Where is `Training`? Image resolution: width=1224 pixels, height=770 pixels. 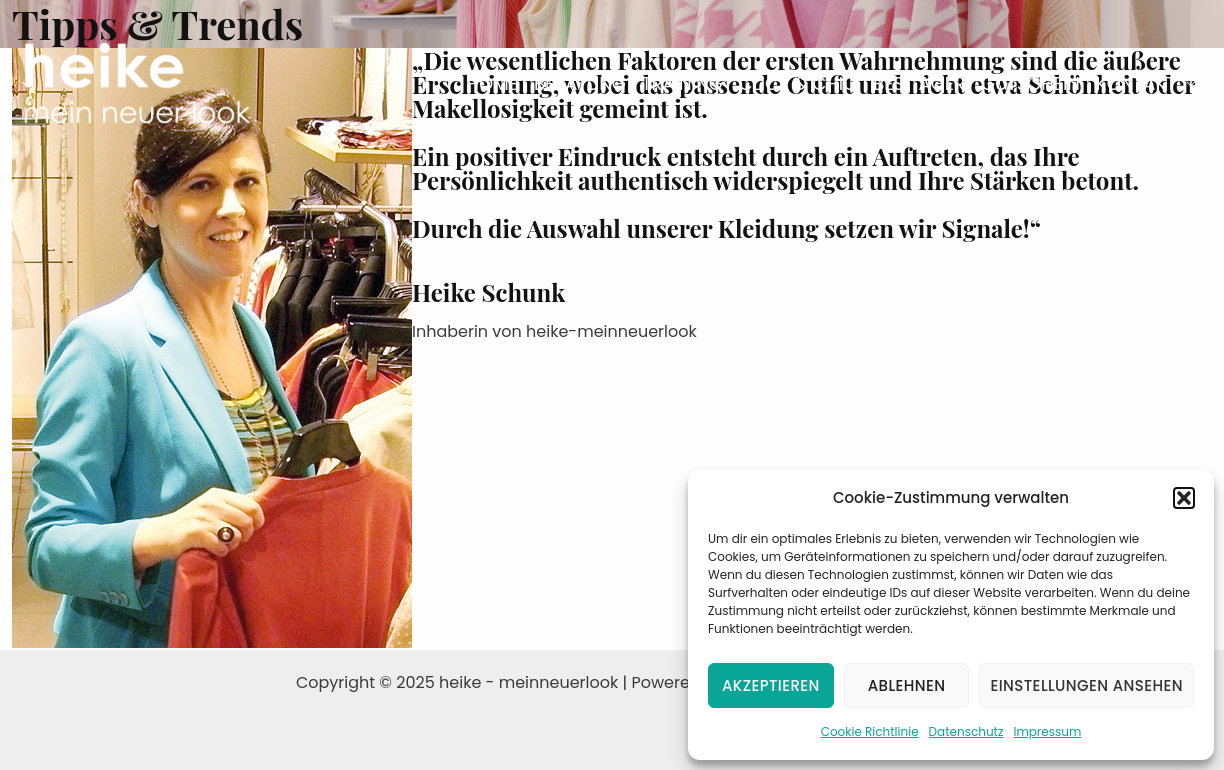 Training is located at coordinates (682, 83).